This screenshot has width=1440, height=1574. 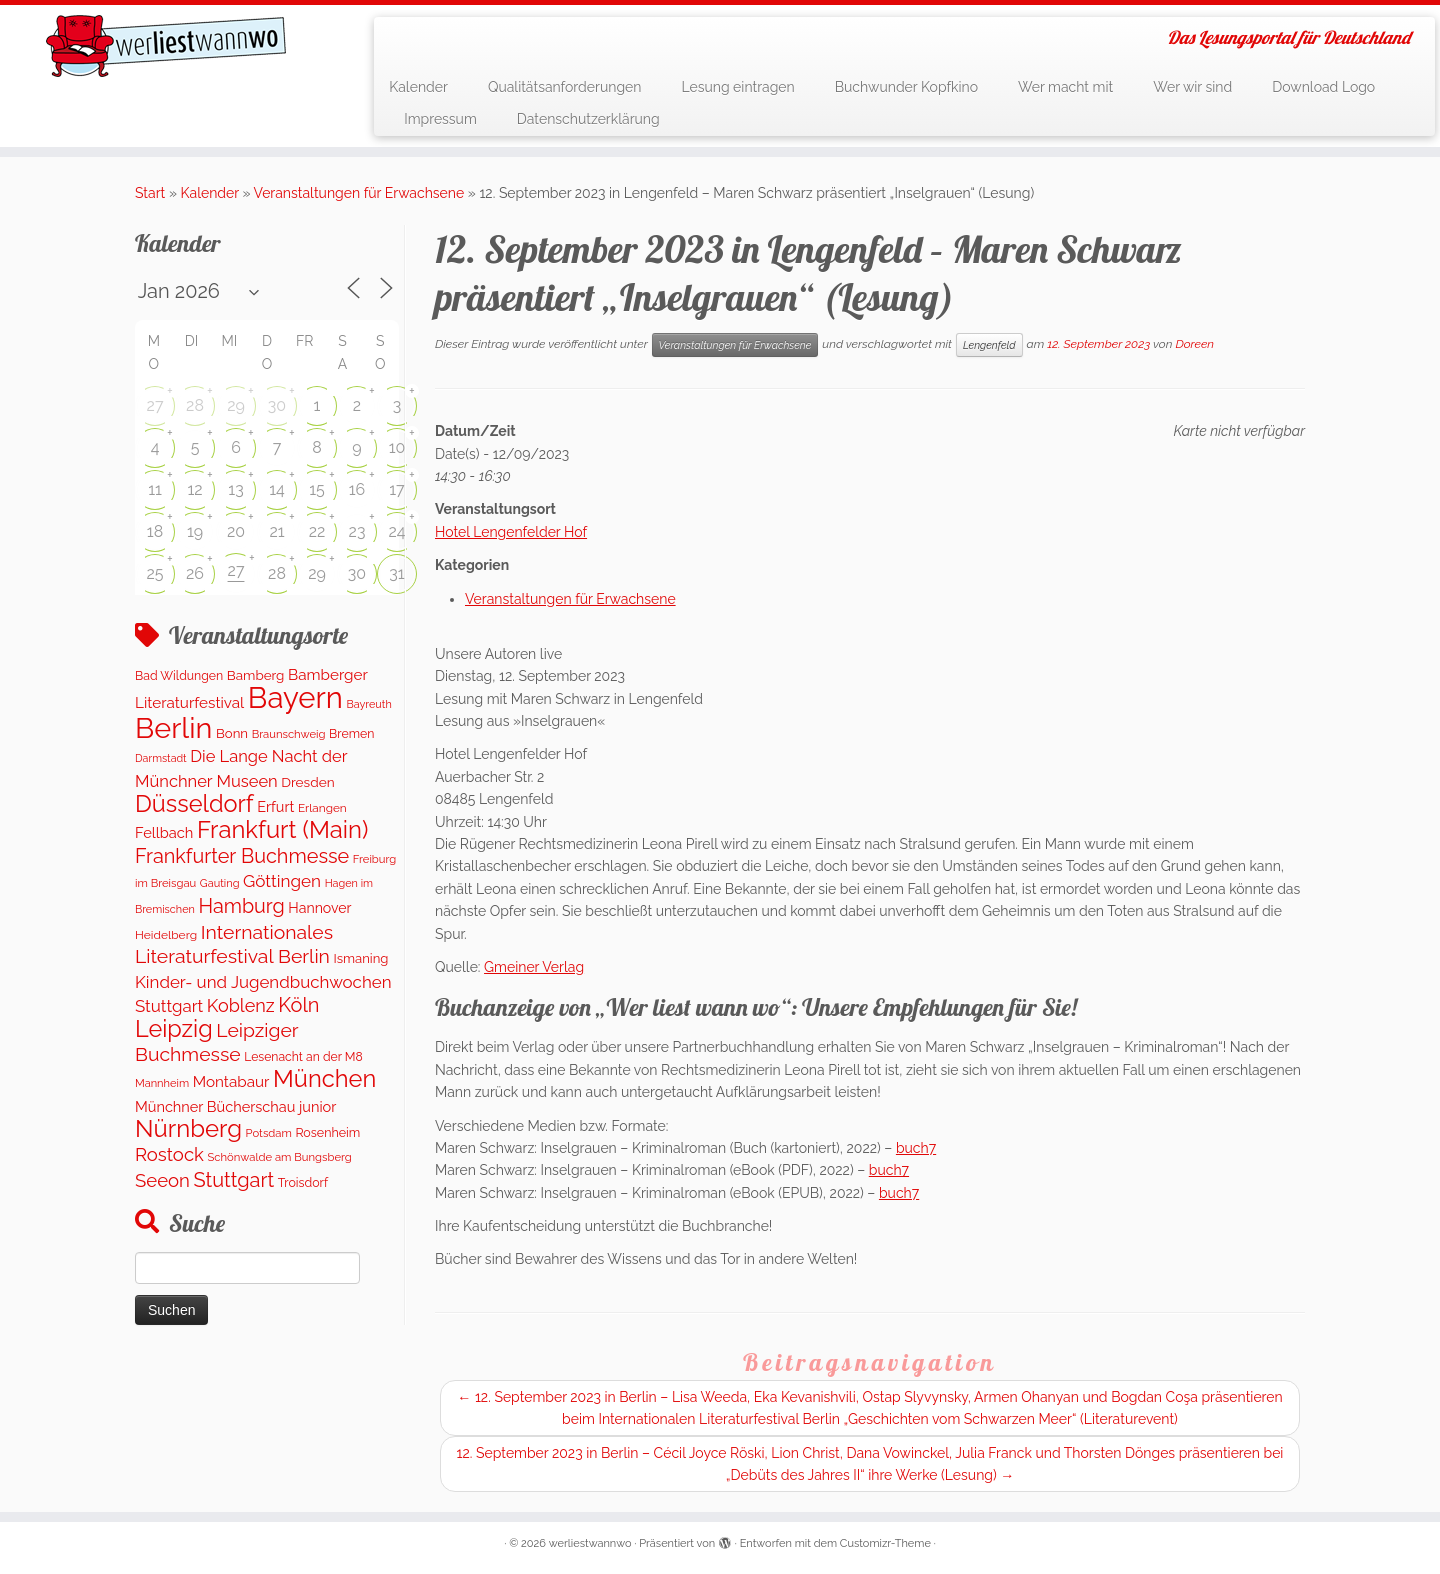 I want to click on Stuttgart [Stuttgart (669 Einträge)], so click(x=233, y=1180).